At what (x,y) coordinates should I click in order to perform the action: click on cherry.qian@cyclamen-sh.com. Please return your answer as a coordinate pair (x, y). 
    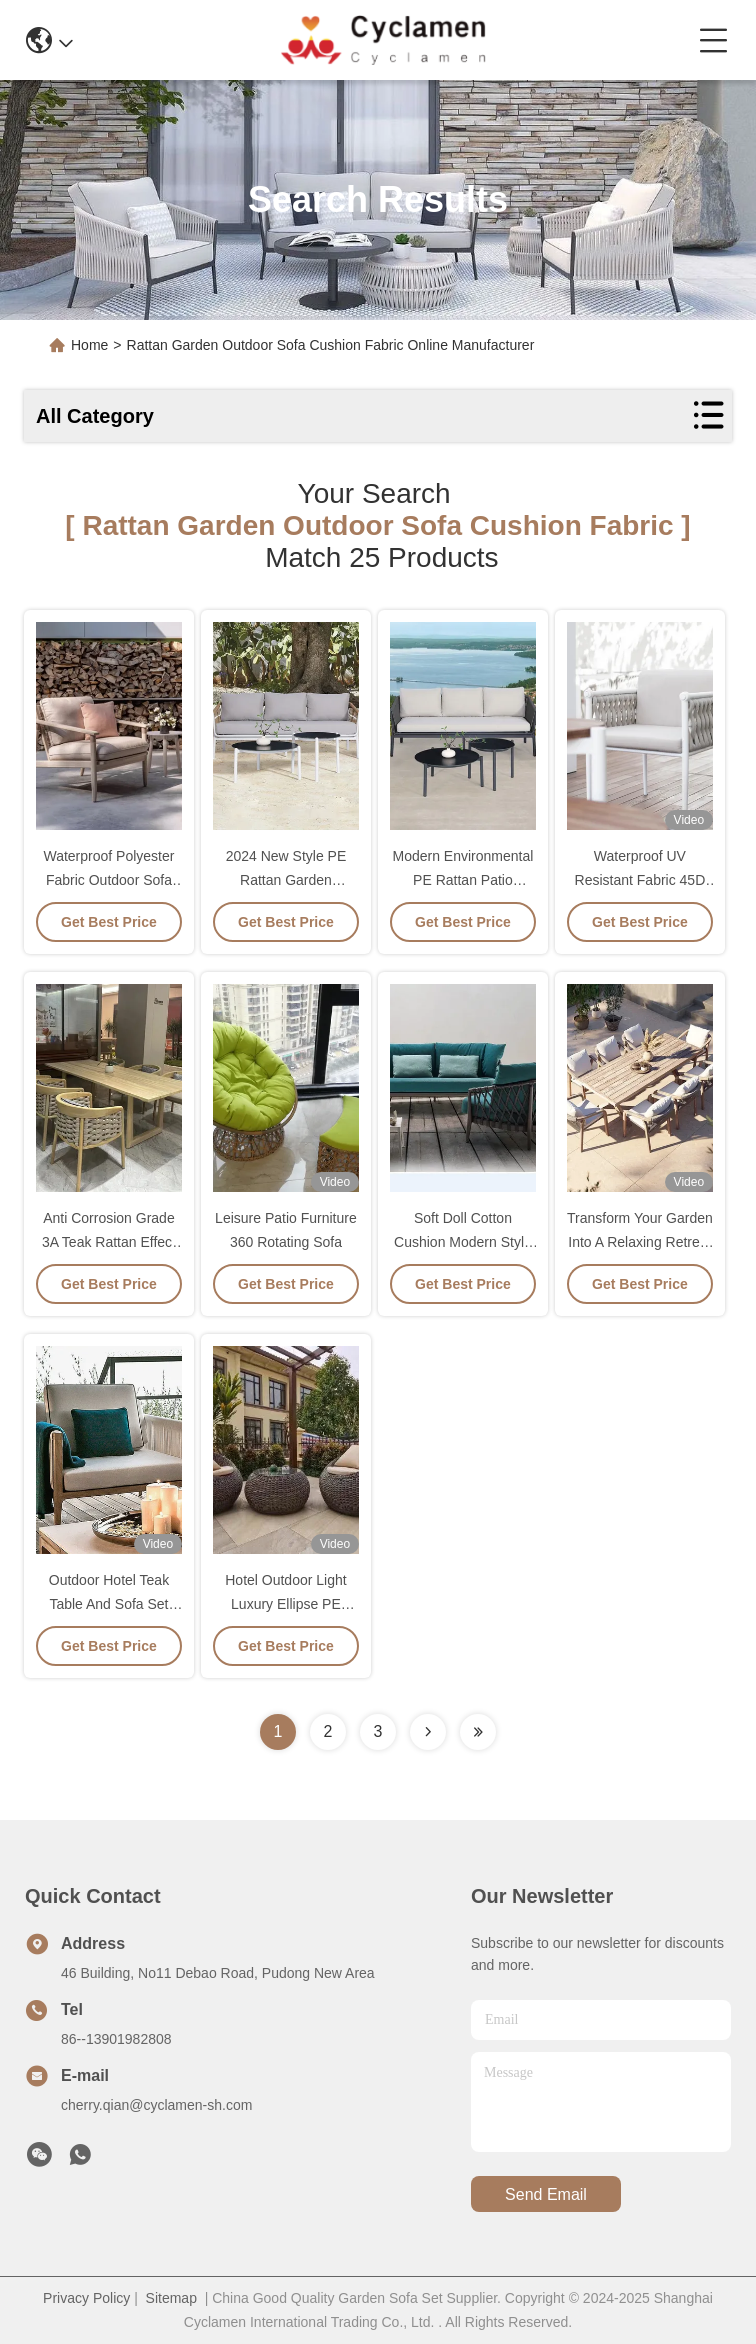
    Looking at the image, I should click on (156, 2105).